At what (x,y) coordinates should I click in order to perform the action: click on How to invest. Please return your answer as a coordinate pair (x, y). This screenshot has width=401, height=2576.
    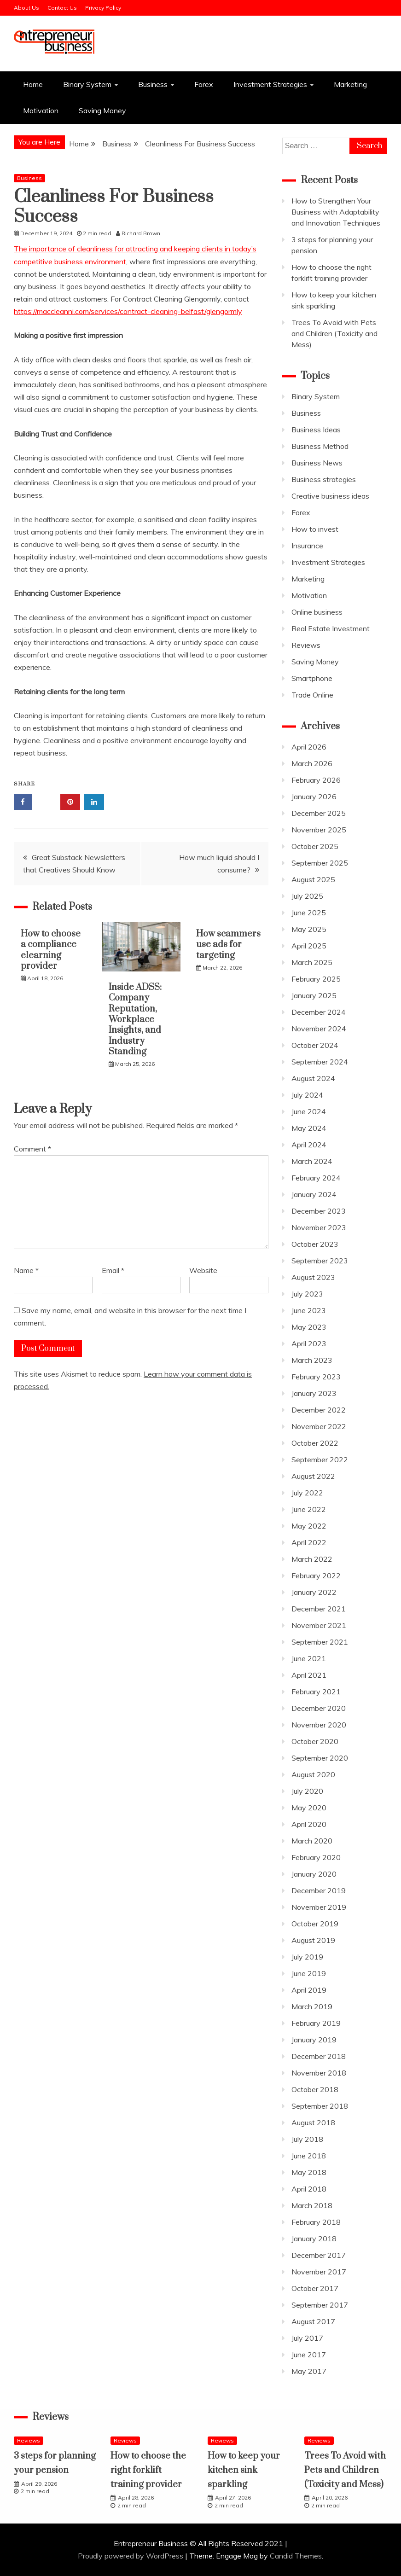
    Looking at the image, I should click on (314, 529).